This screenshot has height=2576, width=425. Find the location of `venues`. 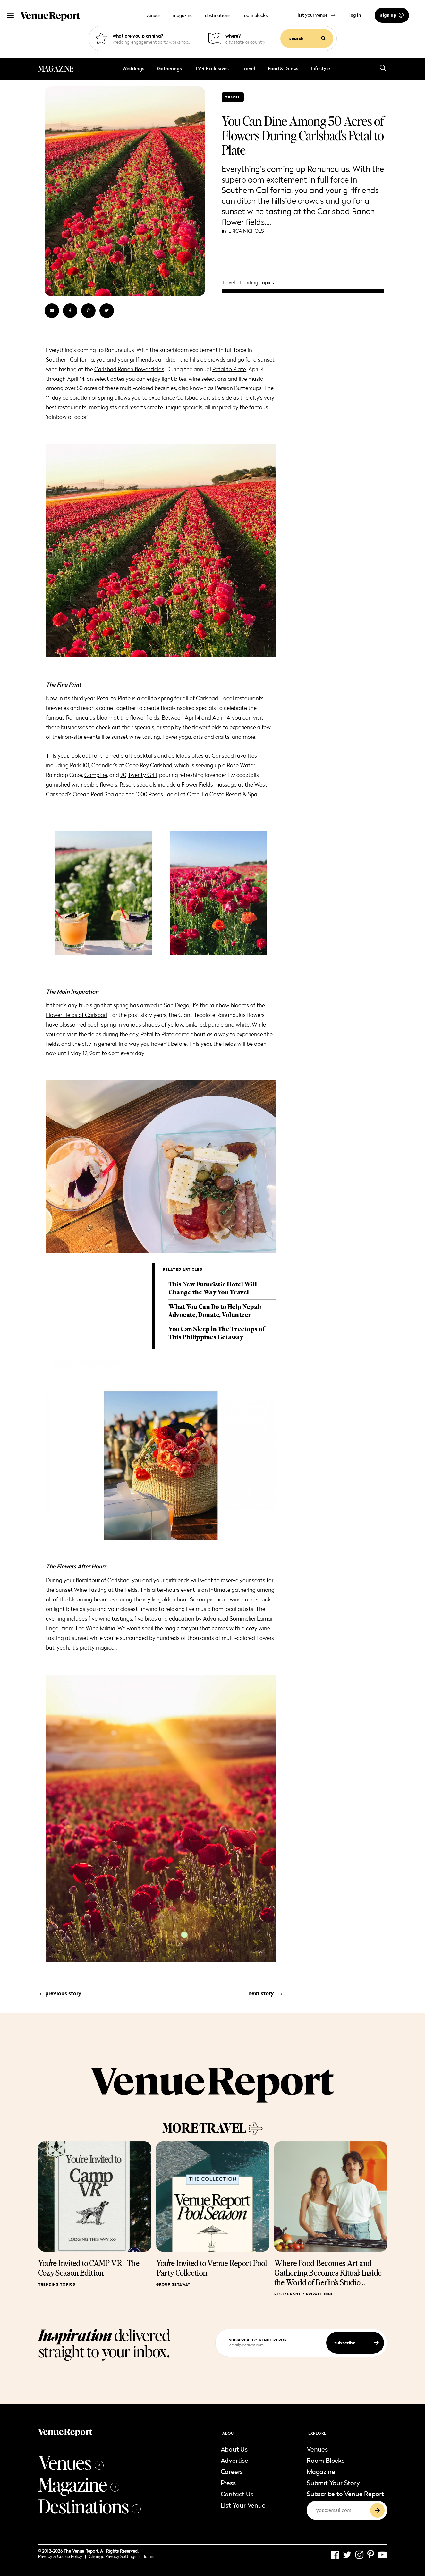

venues is located at coordinates (153, 15).